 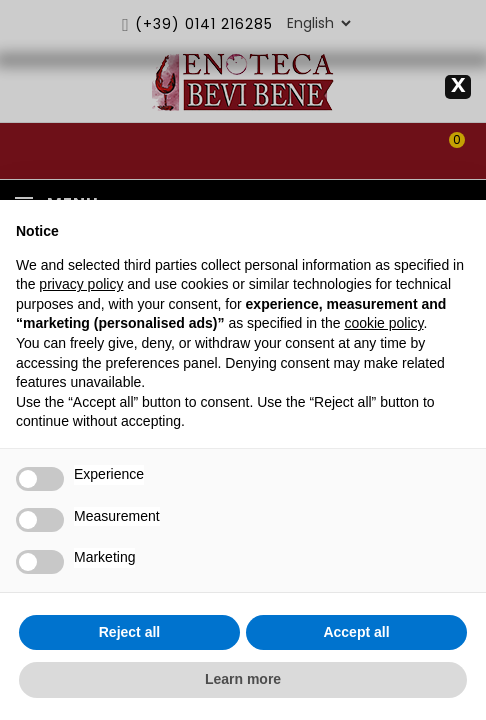 I want to click on Reject all [button], so click(x=129, y=632).